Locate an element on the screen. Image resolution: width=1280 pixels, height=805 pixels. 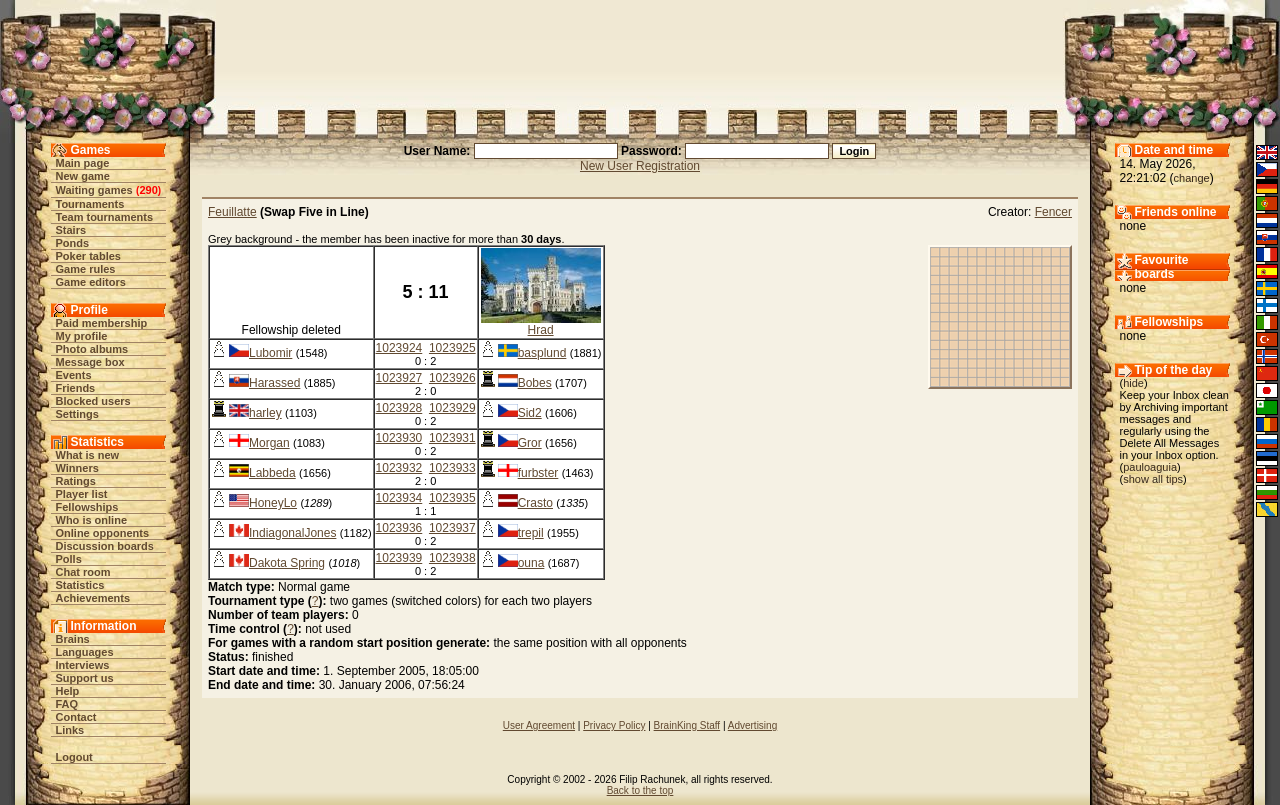
harley is located at coordinates (265, 413).